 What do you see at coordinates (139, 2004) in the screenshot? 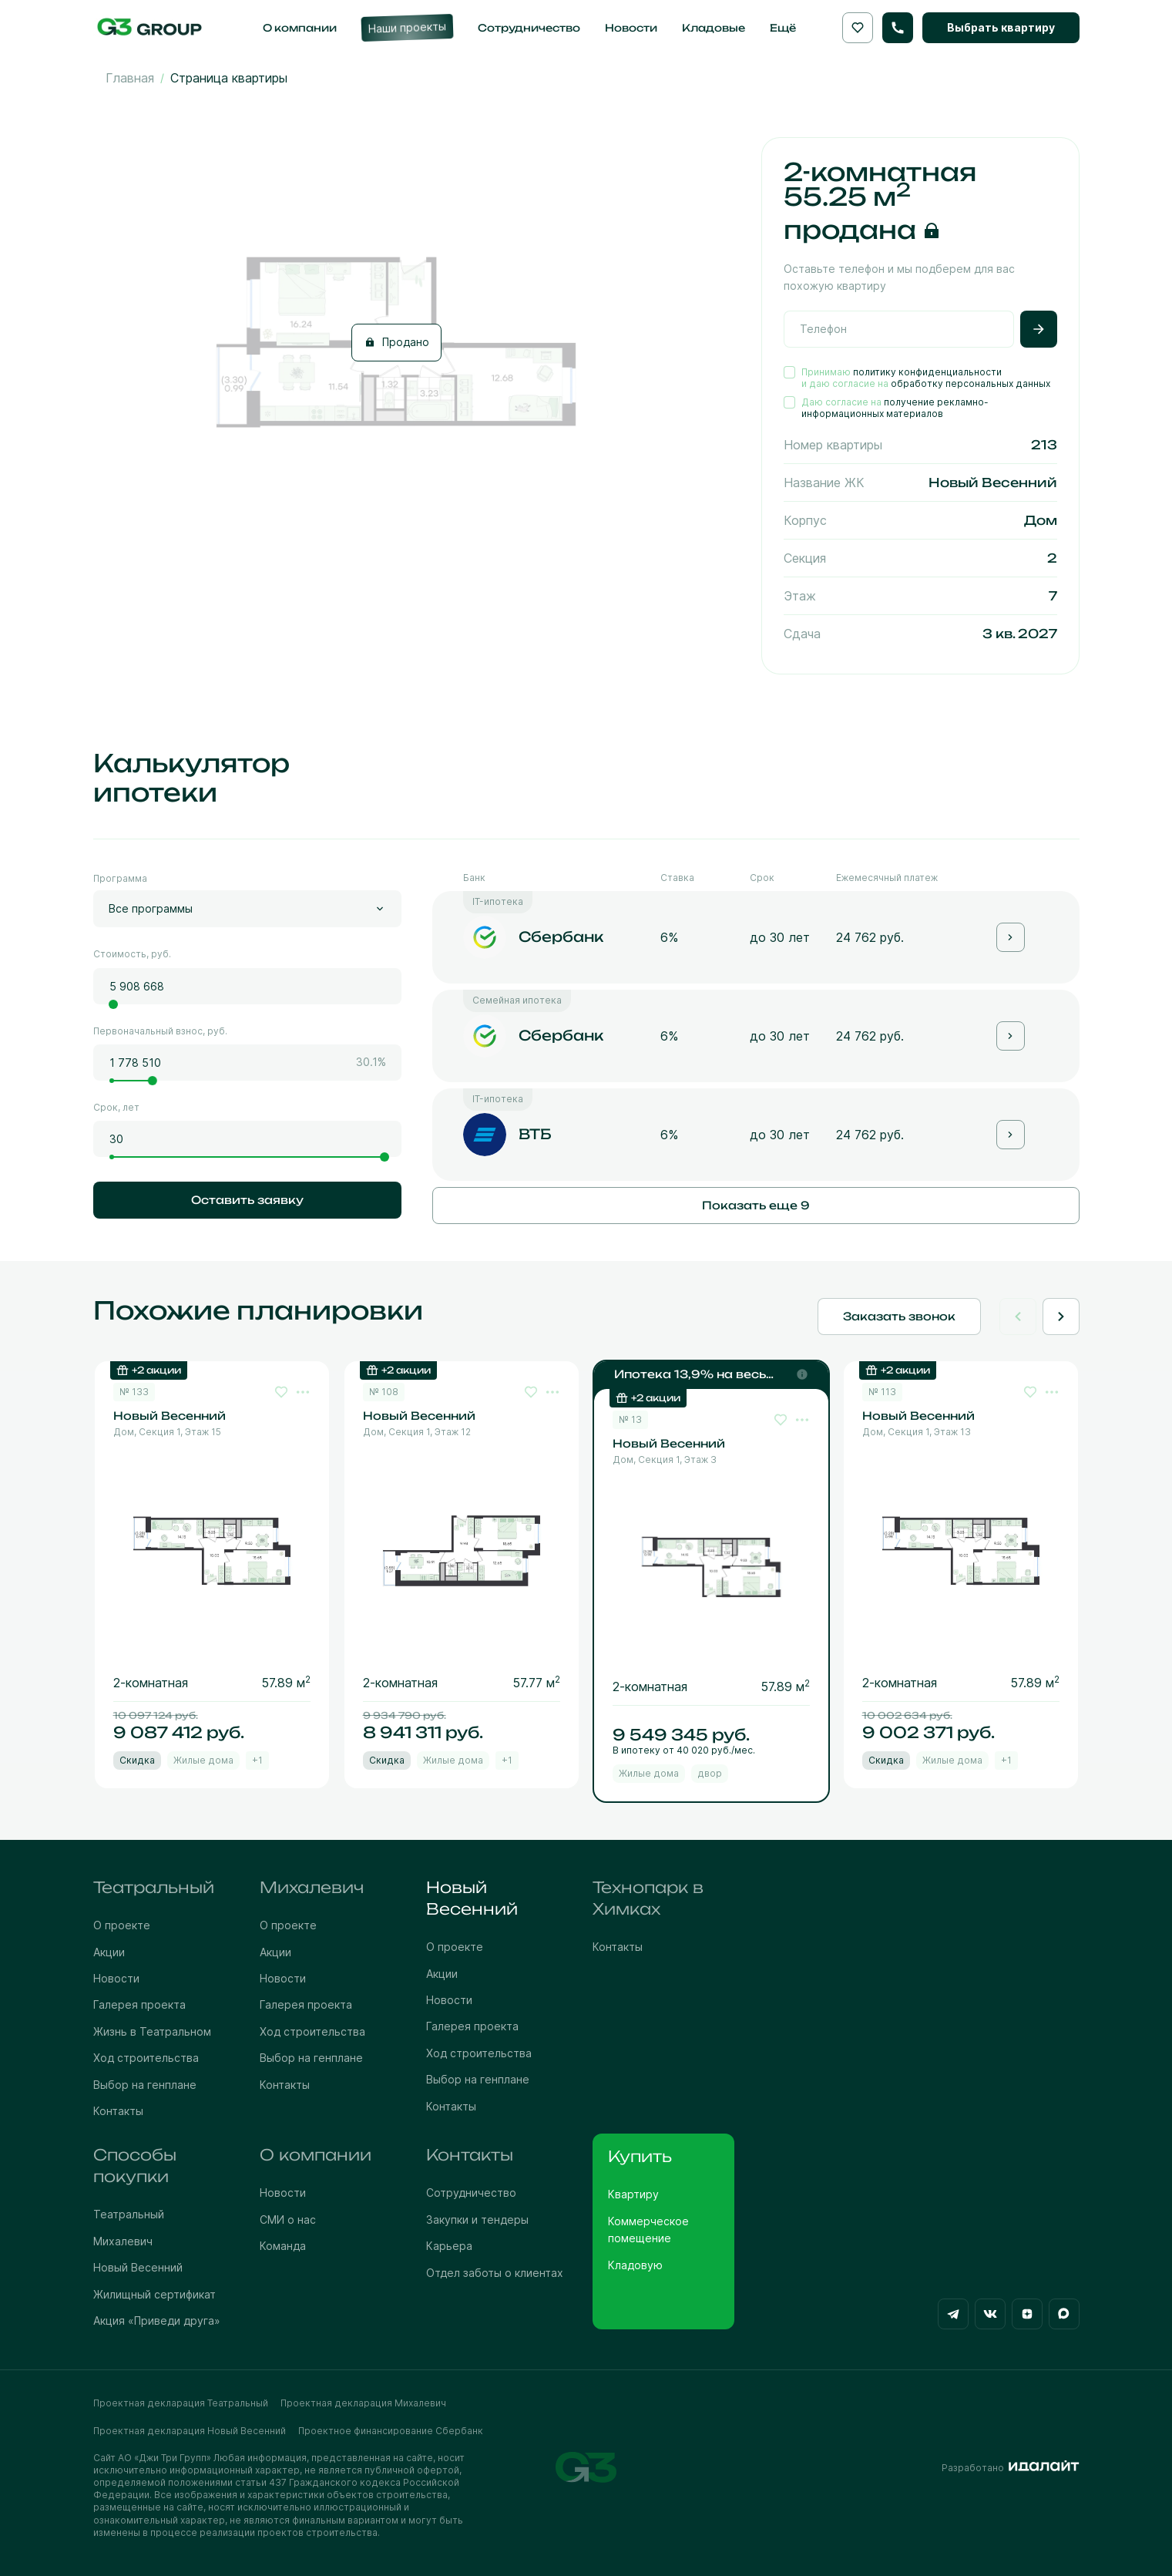
I see `Галерея проекта` at bounding box center [139, 2004].